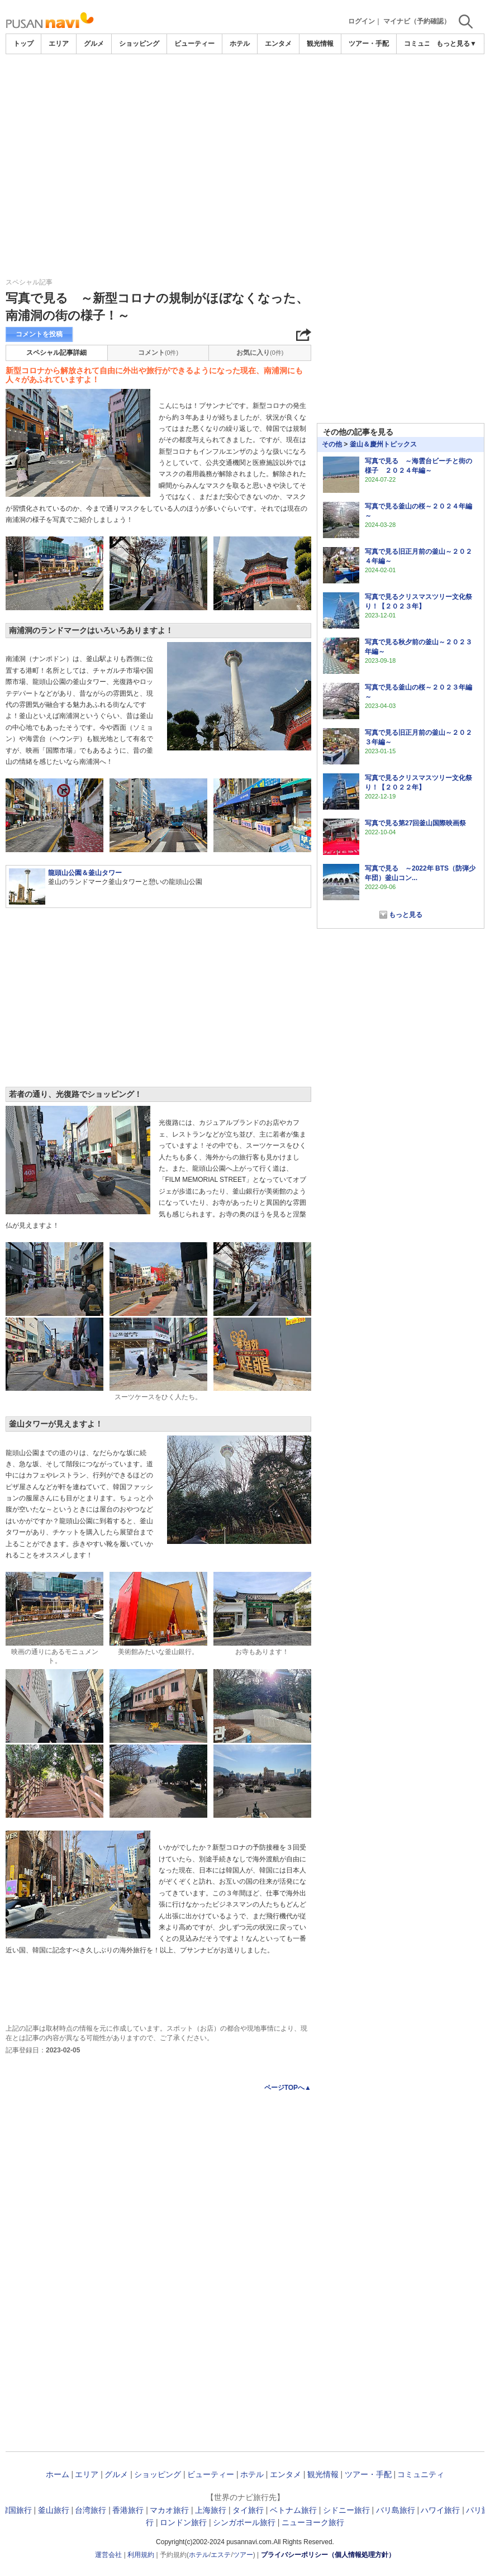 The height and width of the screenshot is (2576, 490). Describe the element at coordinates (210, 2510) in the screenshot. I see `上海旅行` at that location.